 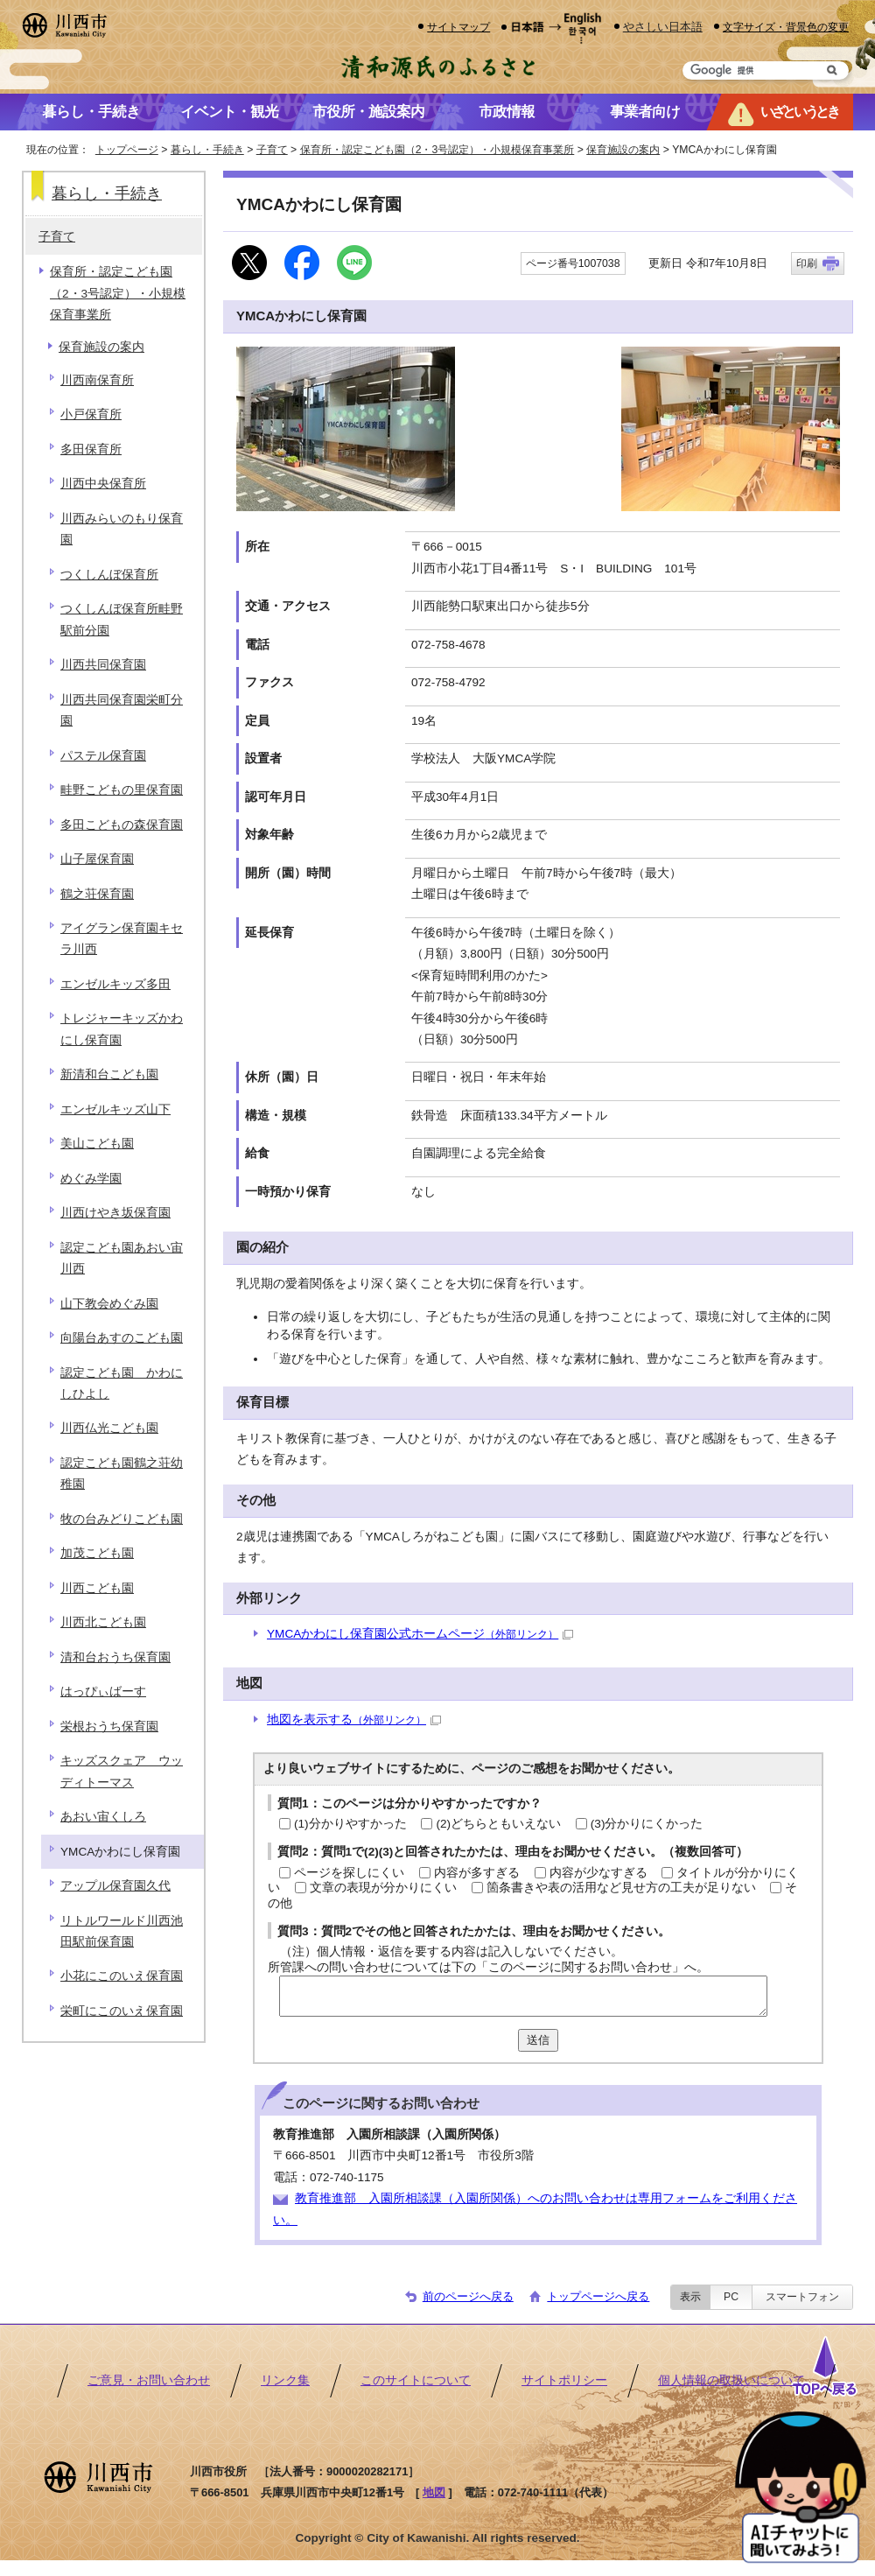 I want to click on 個人情報の取扱いについて, so click(x=731, y=2380).